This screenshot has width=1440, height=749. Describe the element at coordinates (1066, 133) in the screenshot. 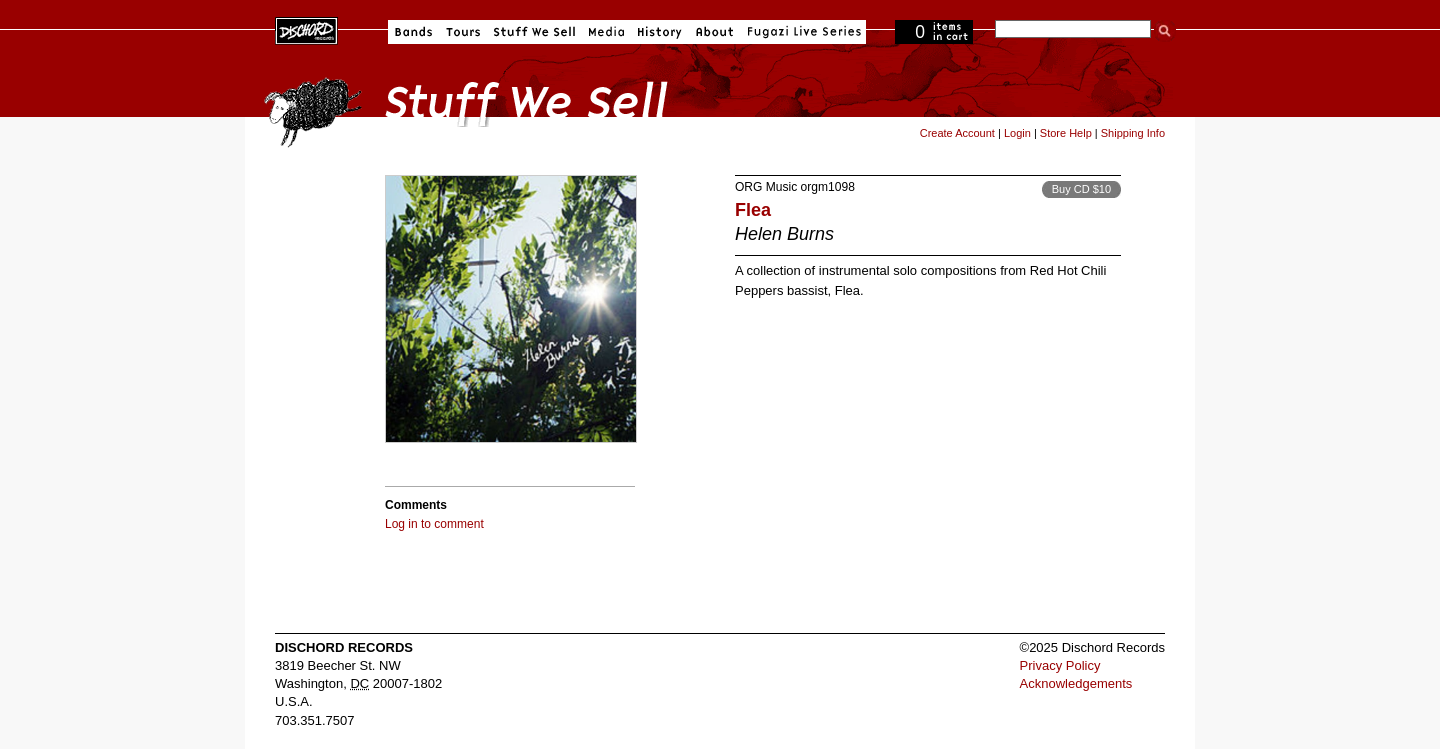

I see `Store Help` at that location.